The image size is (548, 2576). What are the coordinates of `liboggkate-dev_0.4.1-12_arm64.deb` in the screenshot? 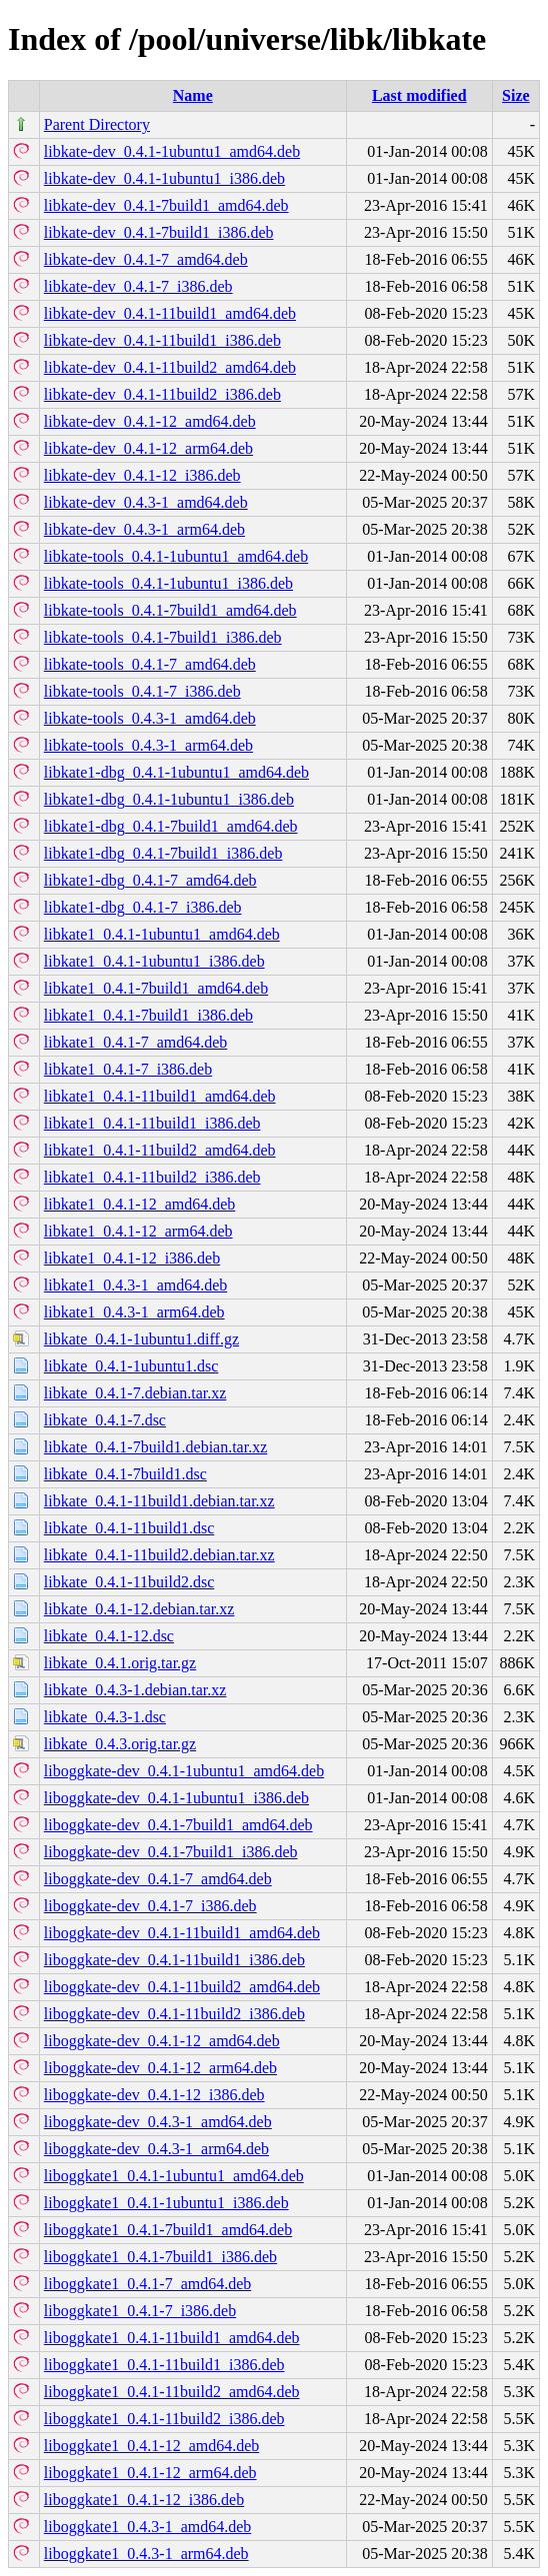 It's located at (160, 2067).